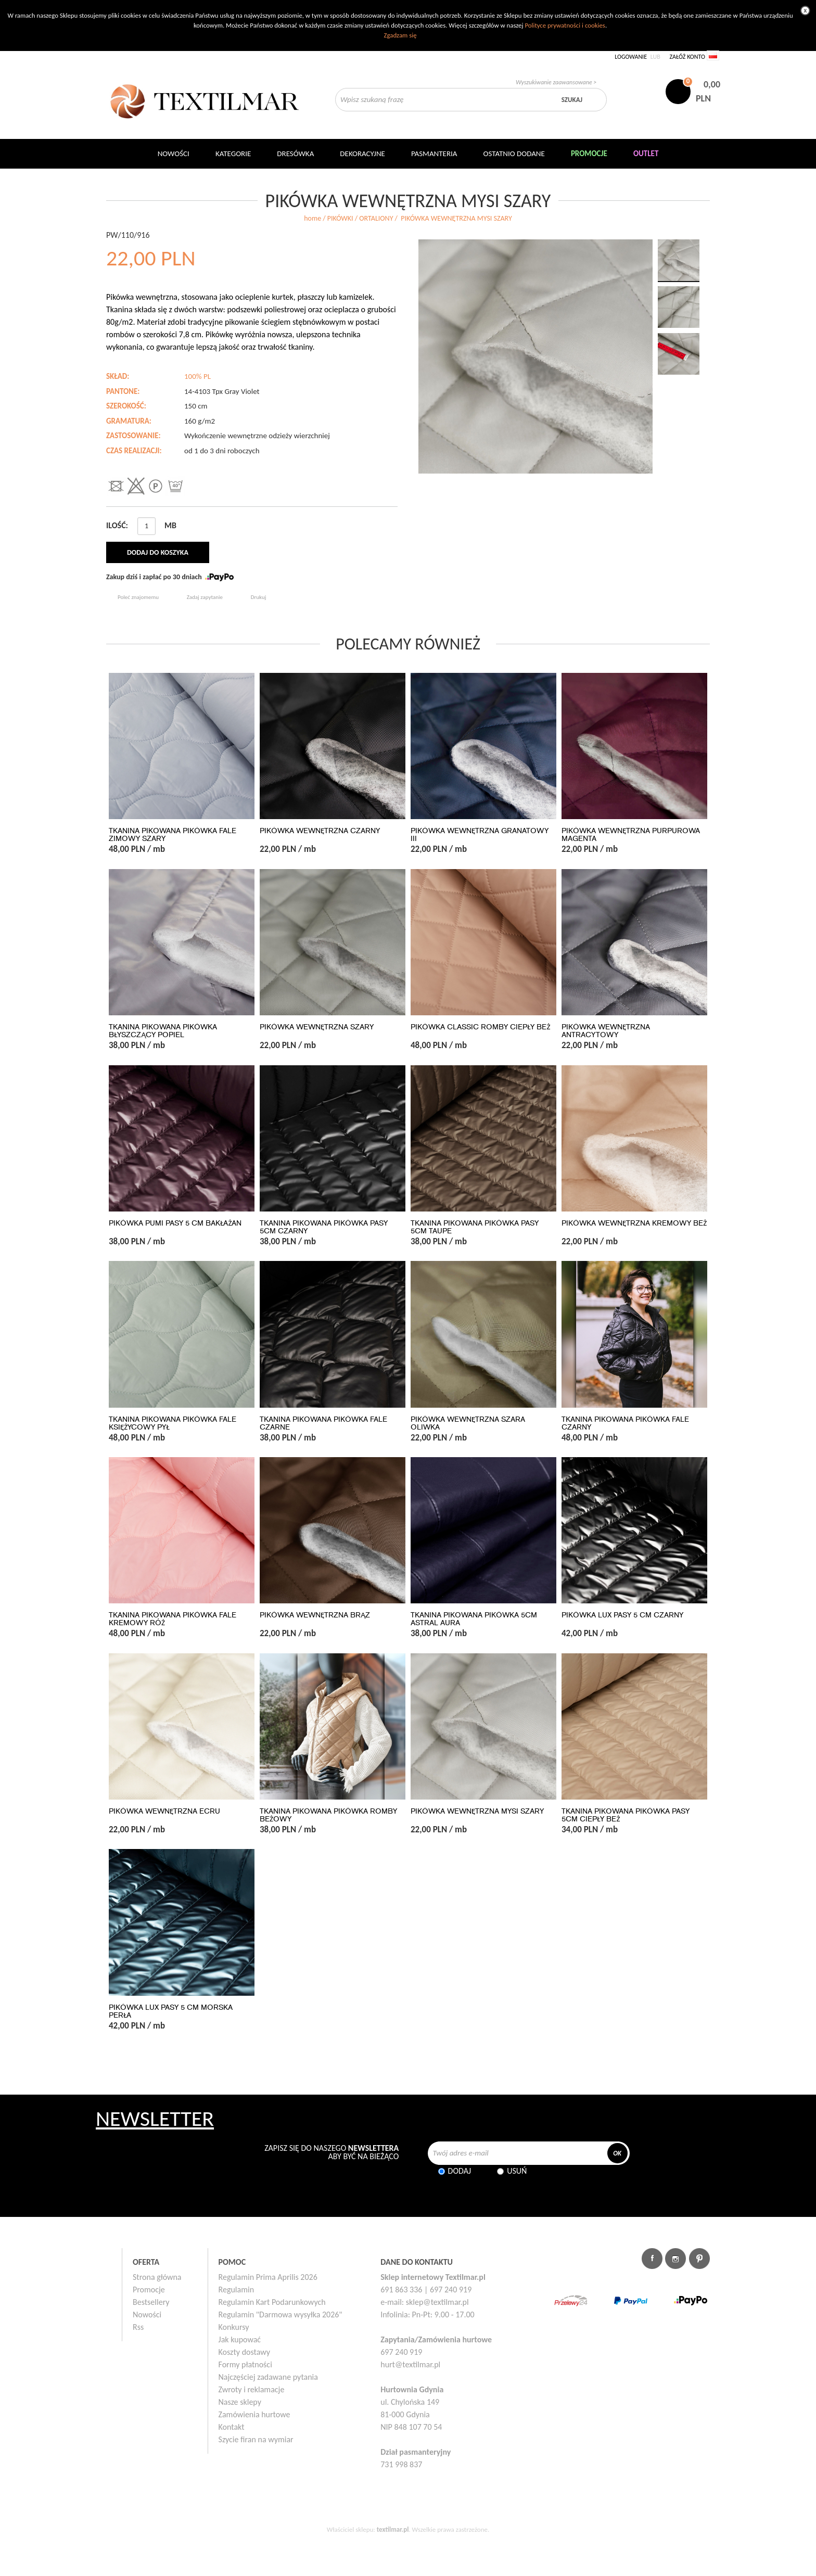  Describe the element at coordinates (149, 2289) in the screenshot. I see `Promocje` at that location.